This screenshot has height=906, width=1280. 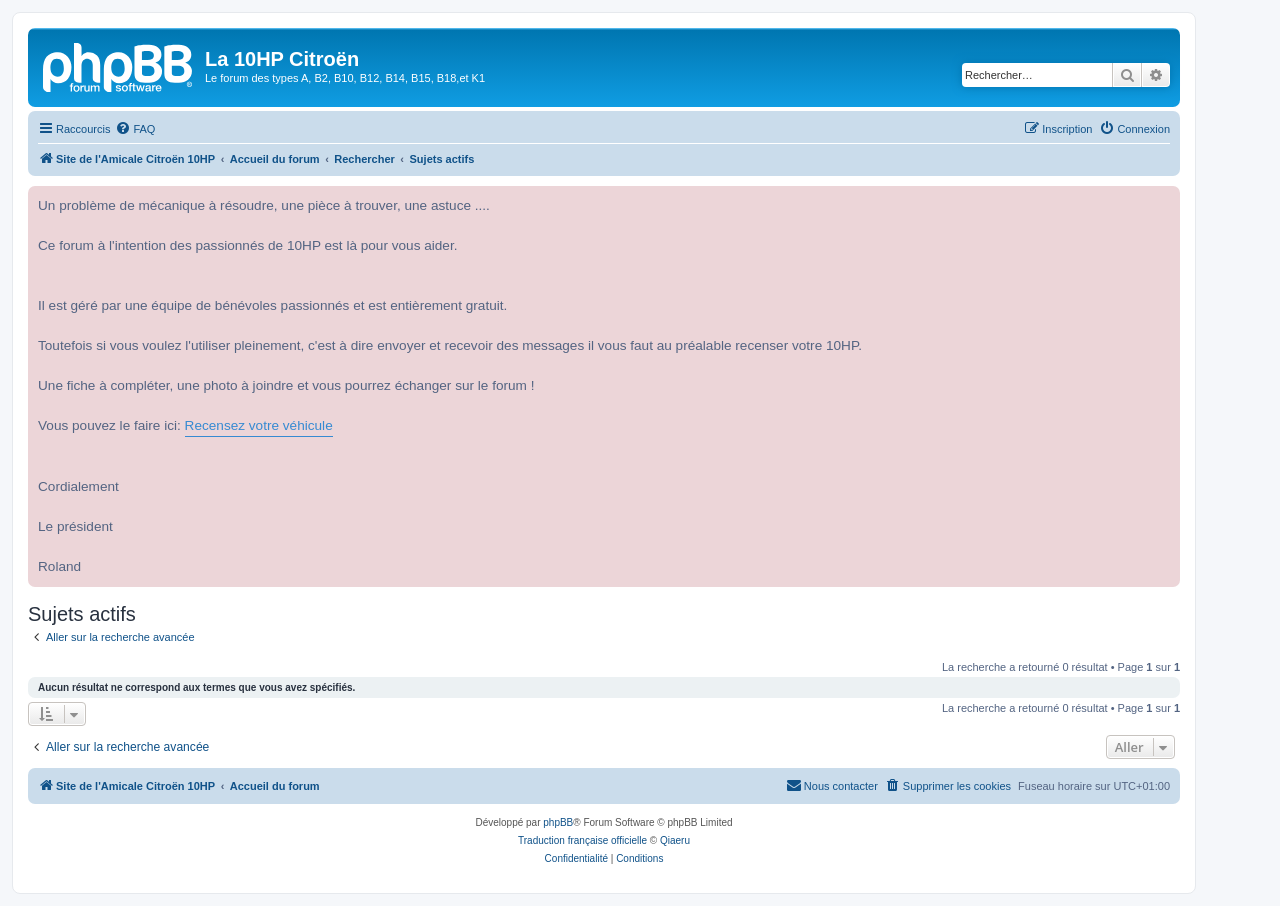 What do you see at coordinates (675, 840) in the screenshot?
I see `Qiaeru` at bounding box center [675, 840].